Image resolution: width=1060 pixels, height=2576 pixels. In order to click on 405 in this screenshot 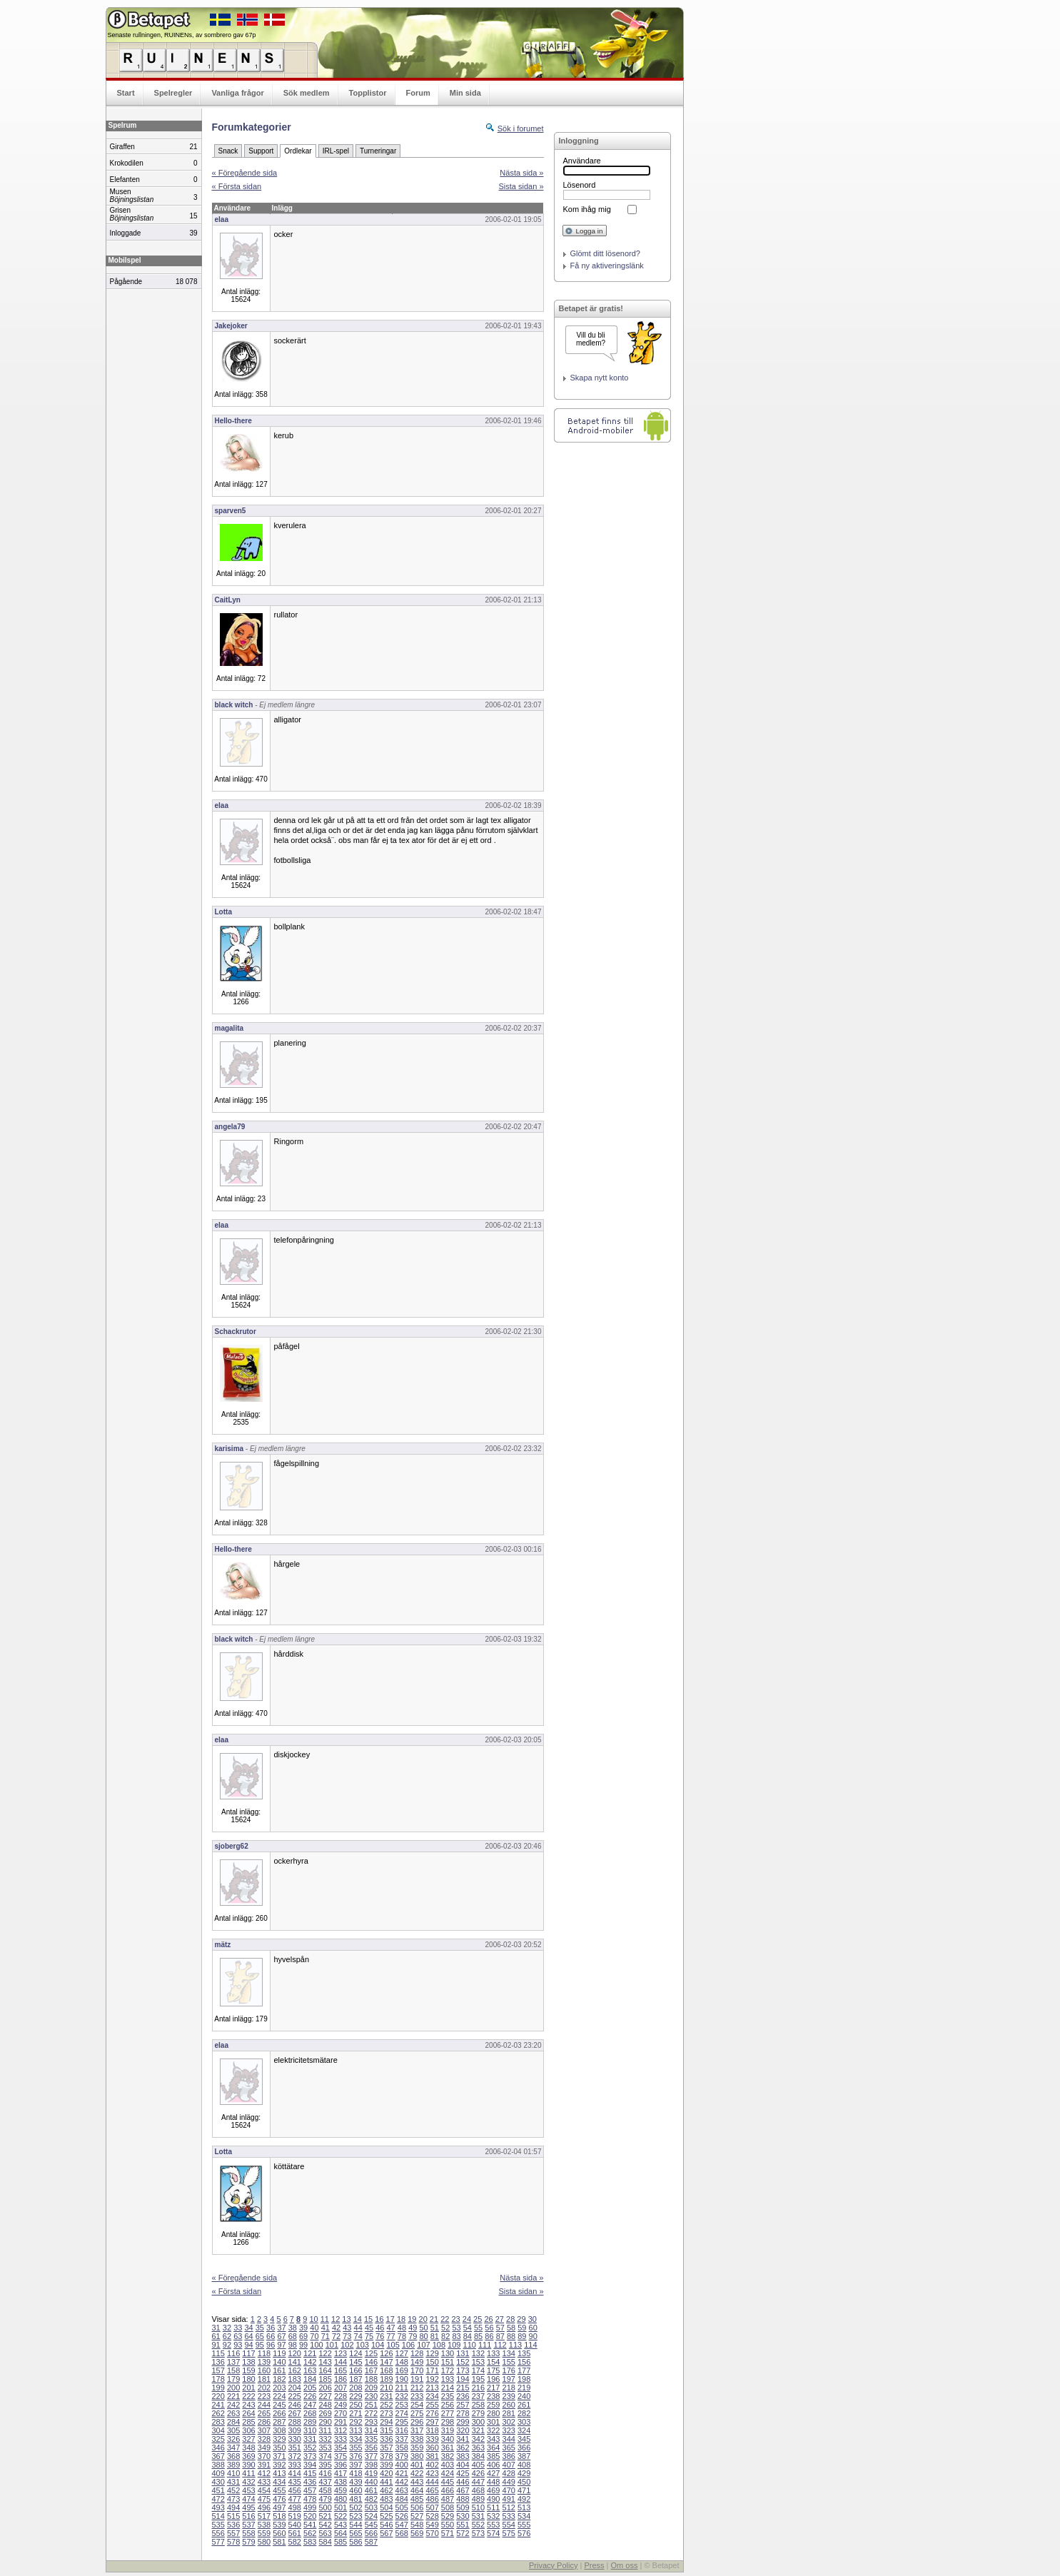, I will do `click(478, 2464)`.